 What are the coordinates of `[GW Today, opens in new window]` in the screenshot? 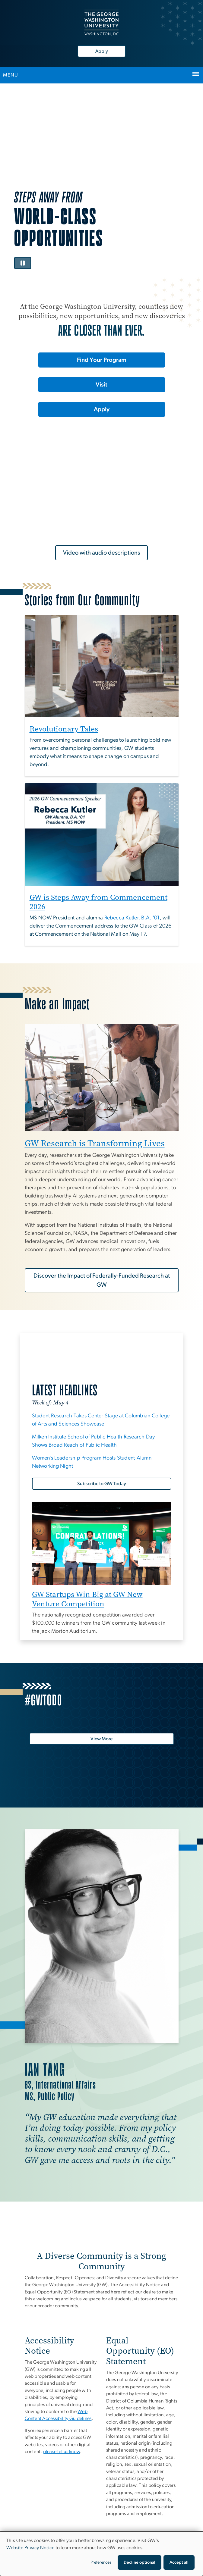 It's located at (101, 1362).